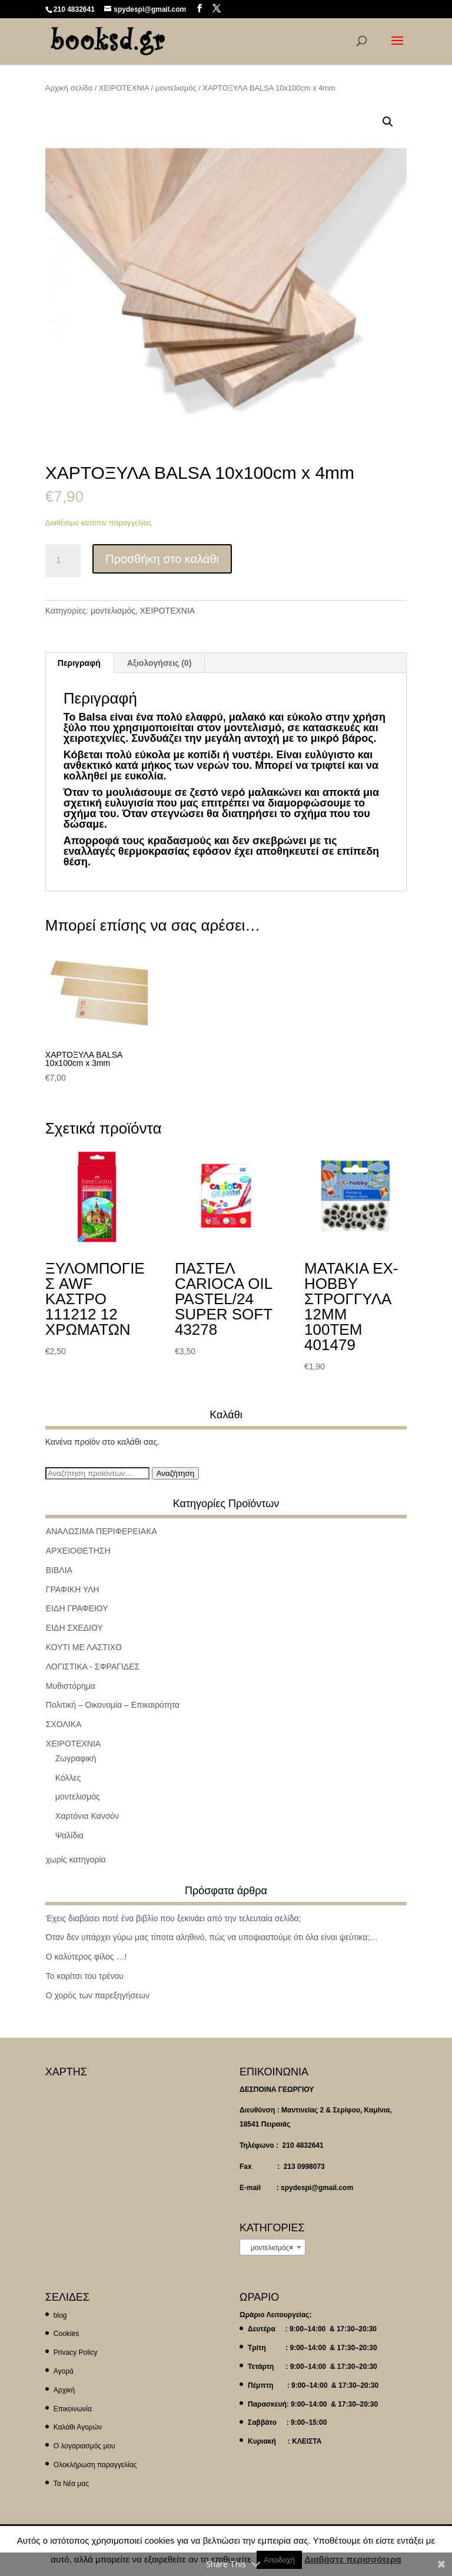  What do you see at coordinates (87, 1816) in the screenshot?
I see `Χαρτόνια Κανσόν` at bounding box center [87, 1816].